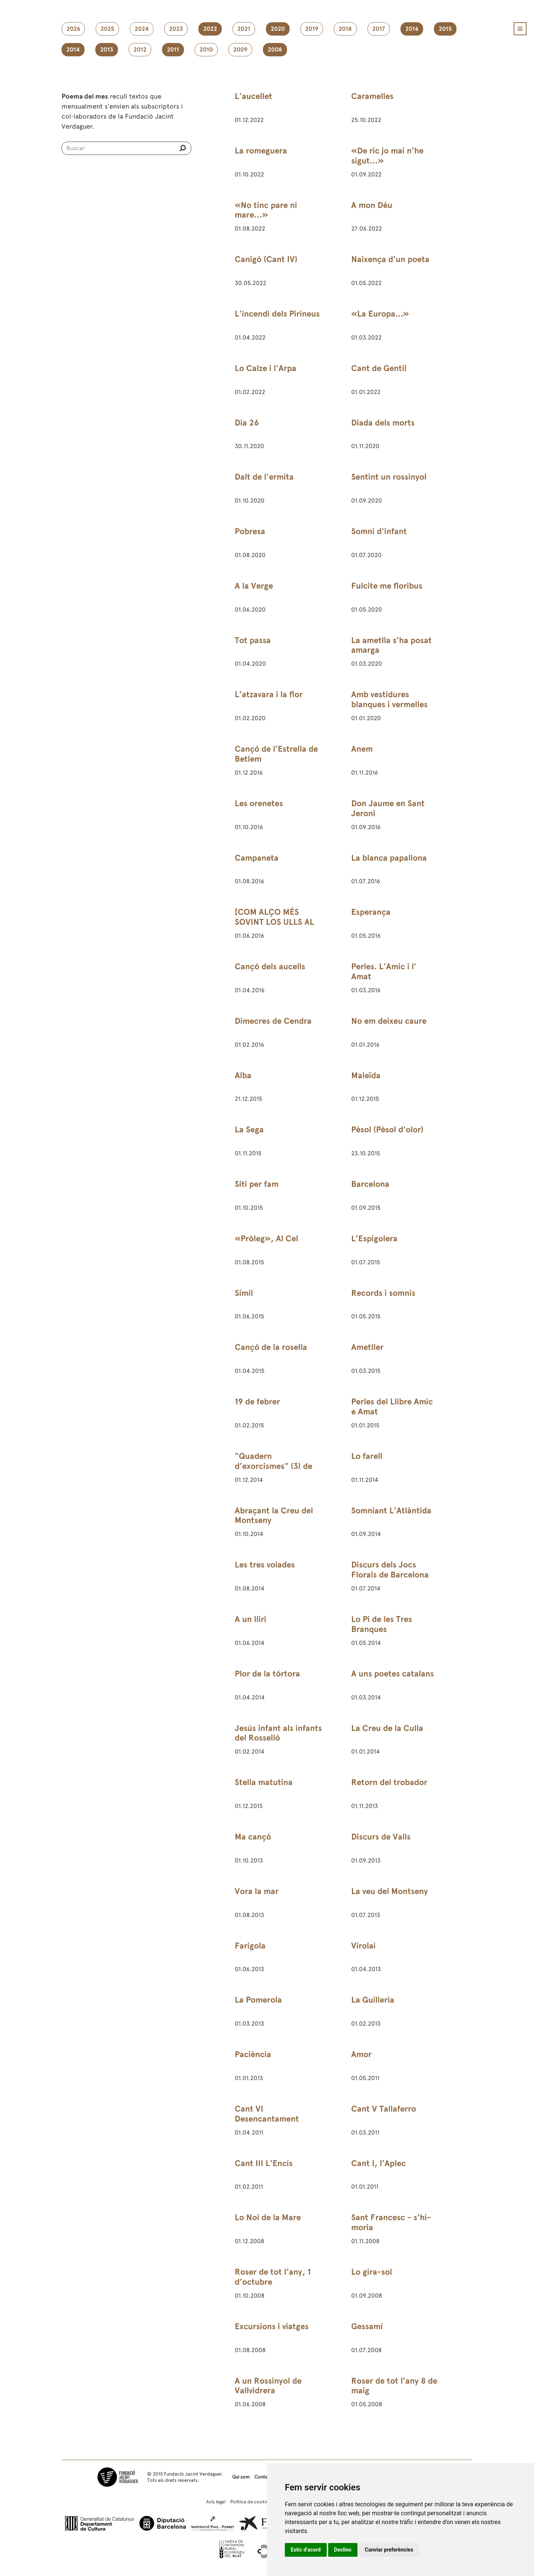 This screenshot has height=2576, width=534. Describe the element at coordinates (257, 1402) in the screenshot. I see `19 de febrer` at that location.